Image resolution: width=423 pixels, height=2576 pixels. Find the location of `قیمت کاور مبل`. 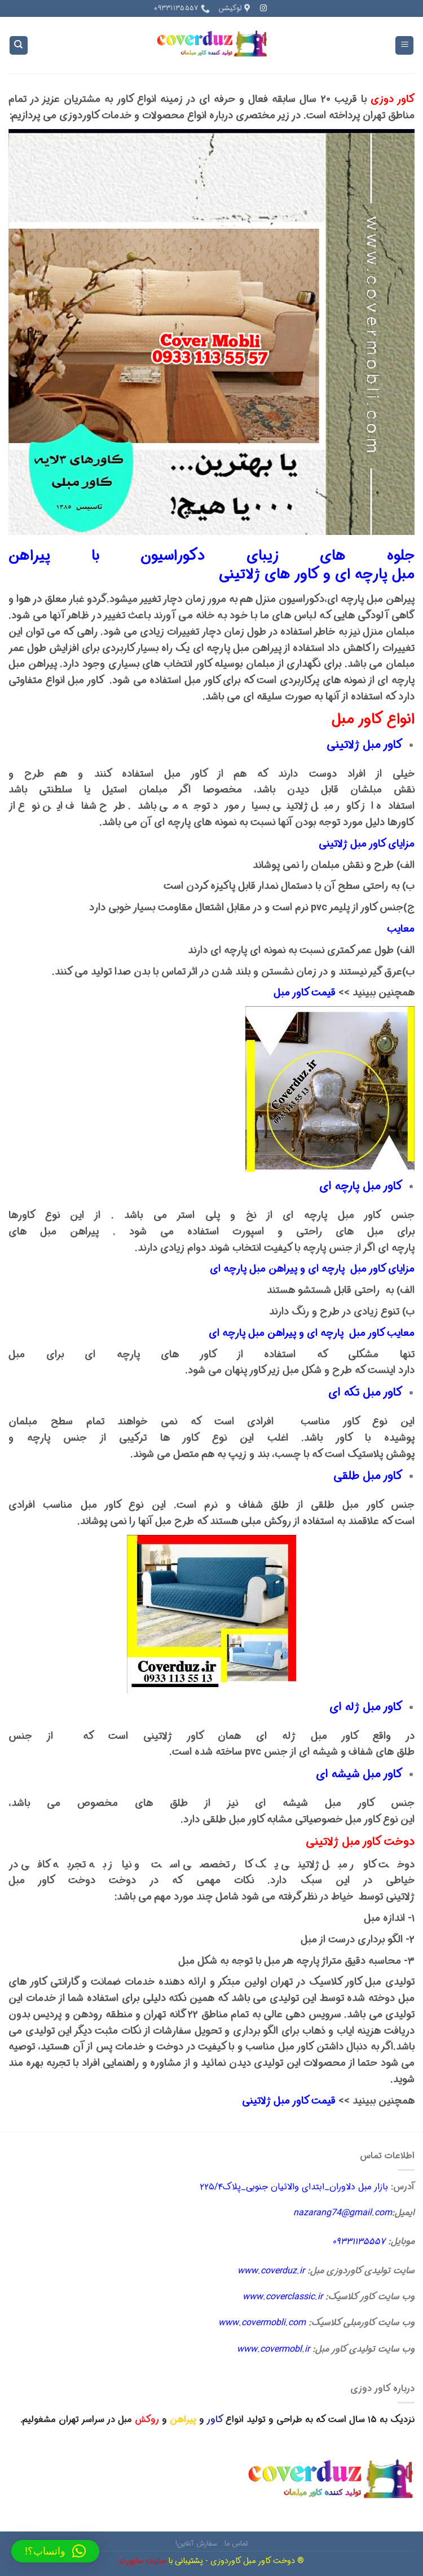

قیمت کاور مبل is located at coordinates (305, 993).